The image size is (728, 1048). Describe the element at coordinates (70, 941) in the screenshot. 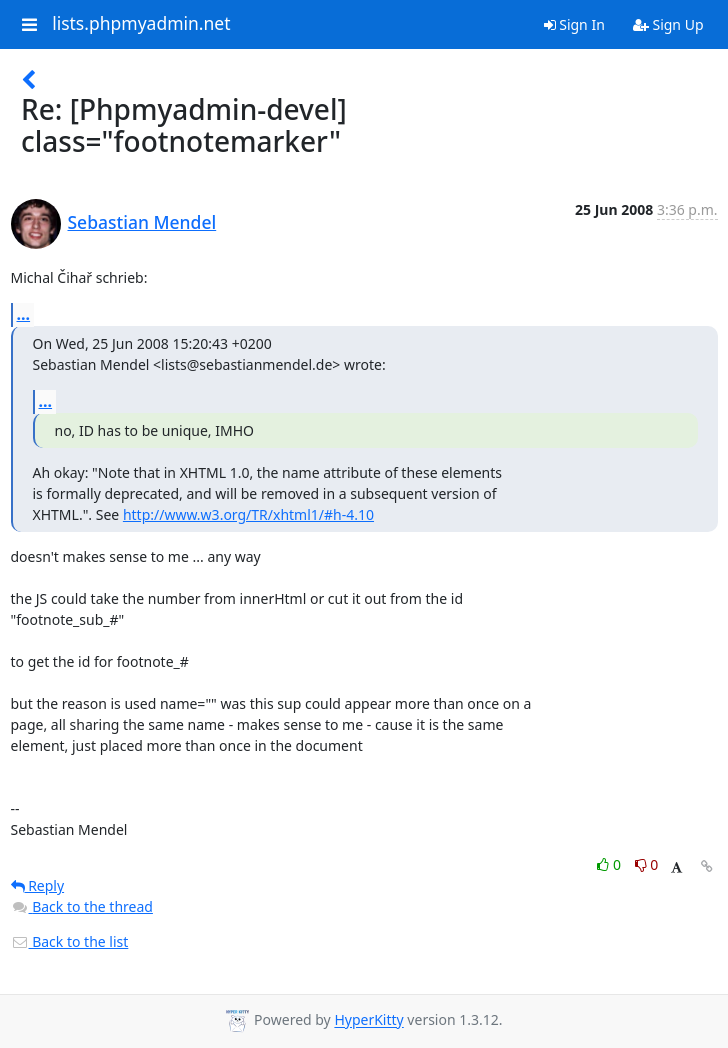

I see `Back to the list` at that location.